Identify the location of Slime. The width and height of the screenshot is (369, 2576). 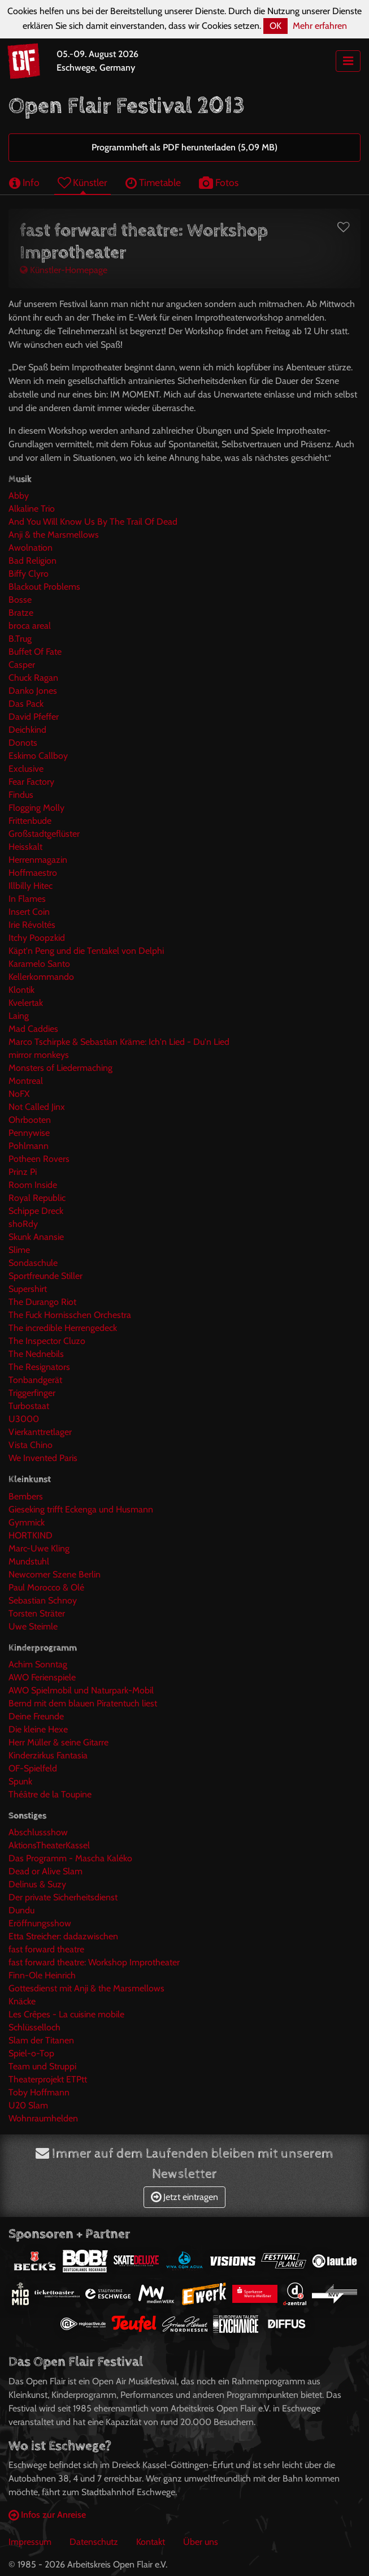
(19, 1249).